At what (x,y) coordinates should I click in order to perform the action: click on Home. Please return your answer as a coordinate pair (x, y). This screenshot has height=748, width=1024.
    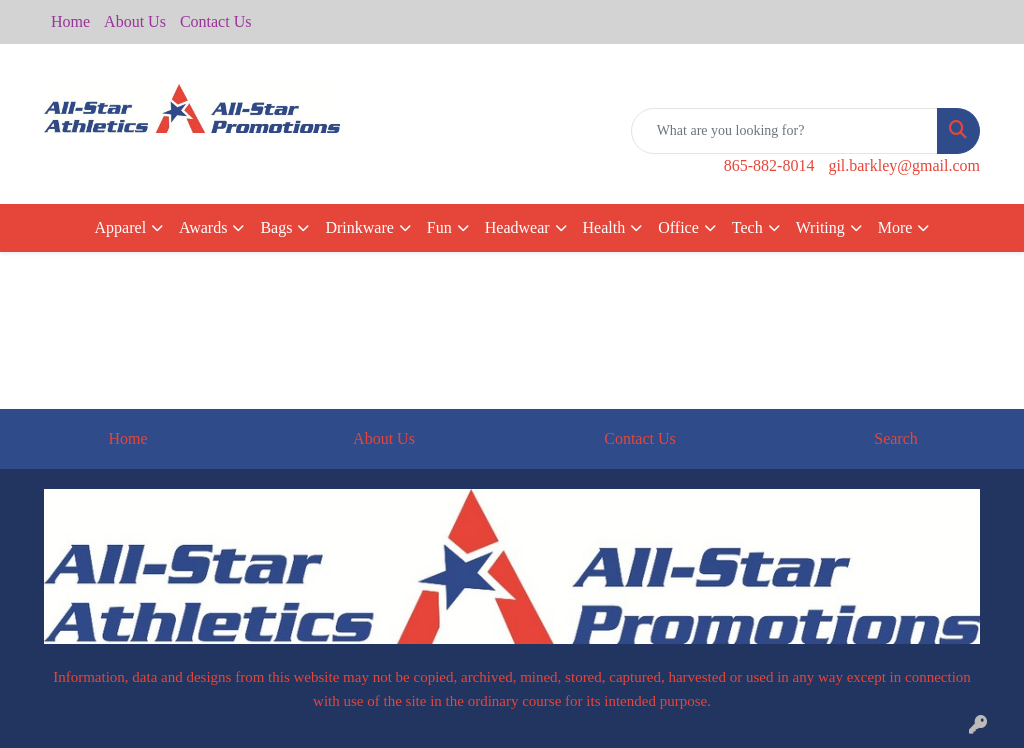
    Looking at the image, I should click on (70, 21).